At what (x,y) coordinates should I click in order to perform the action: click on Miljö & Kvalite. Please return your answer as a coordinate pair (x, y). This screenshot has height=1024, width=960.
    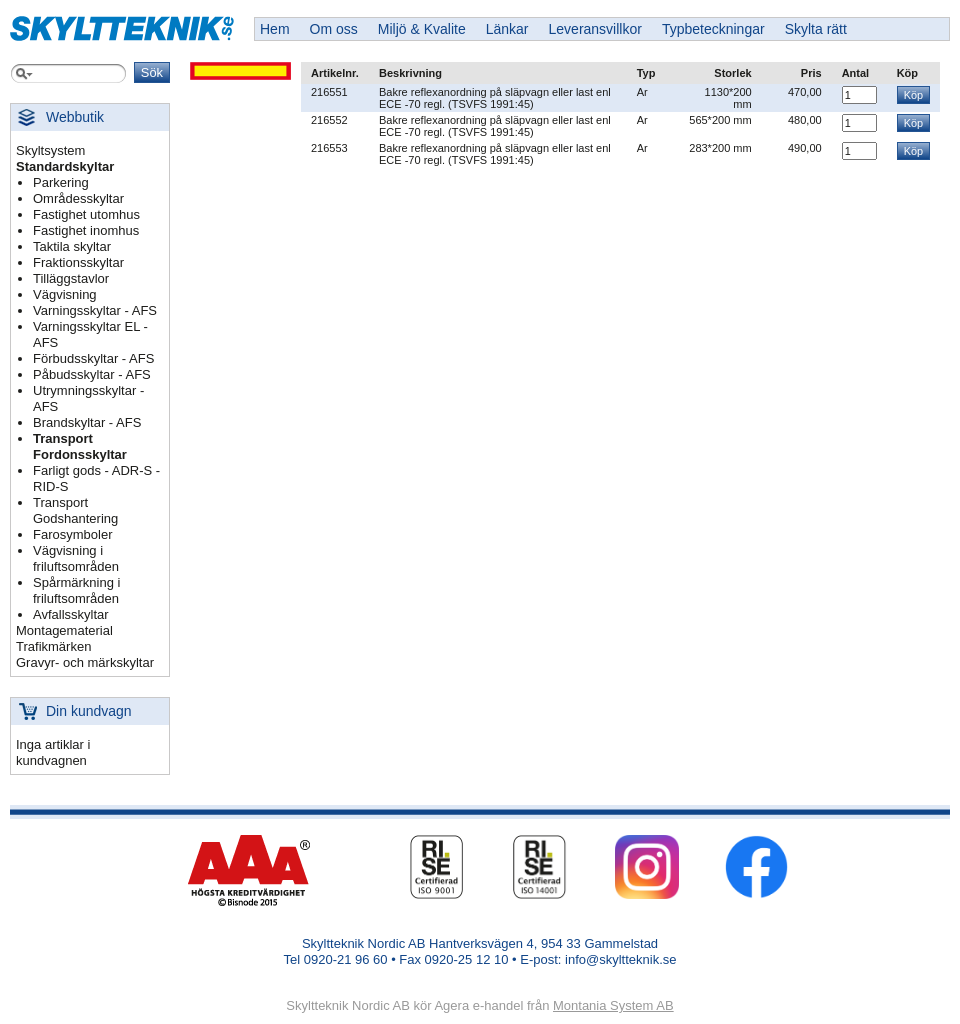
    Looking at the image, I should click on (422, 29).